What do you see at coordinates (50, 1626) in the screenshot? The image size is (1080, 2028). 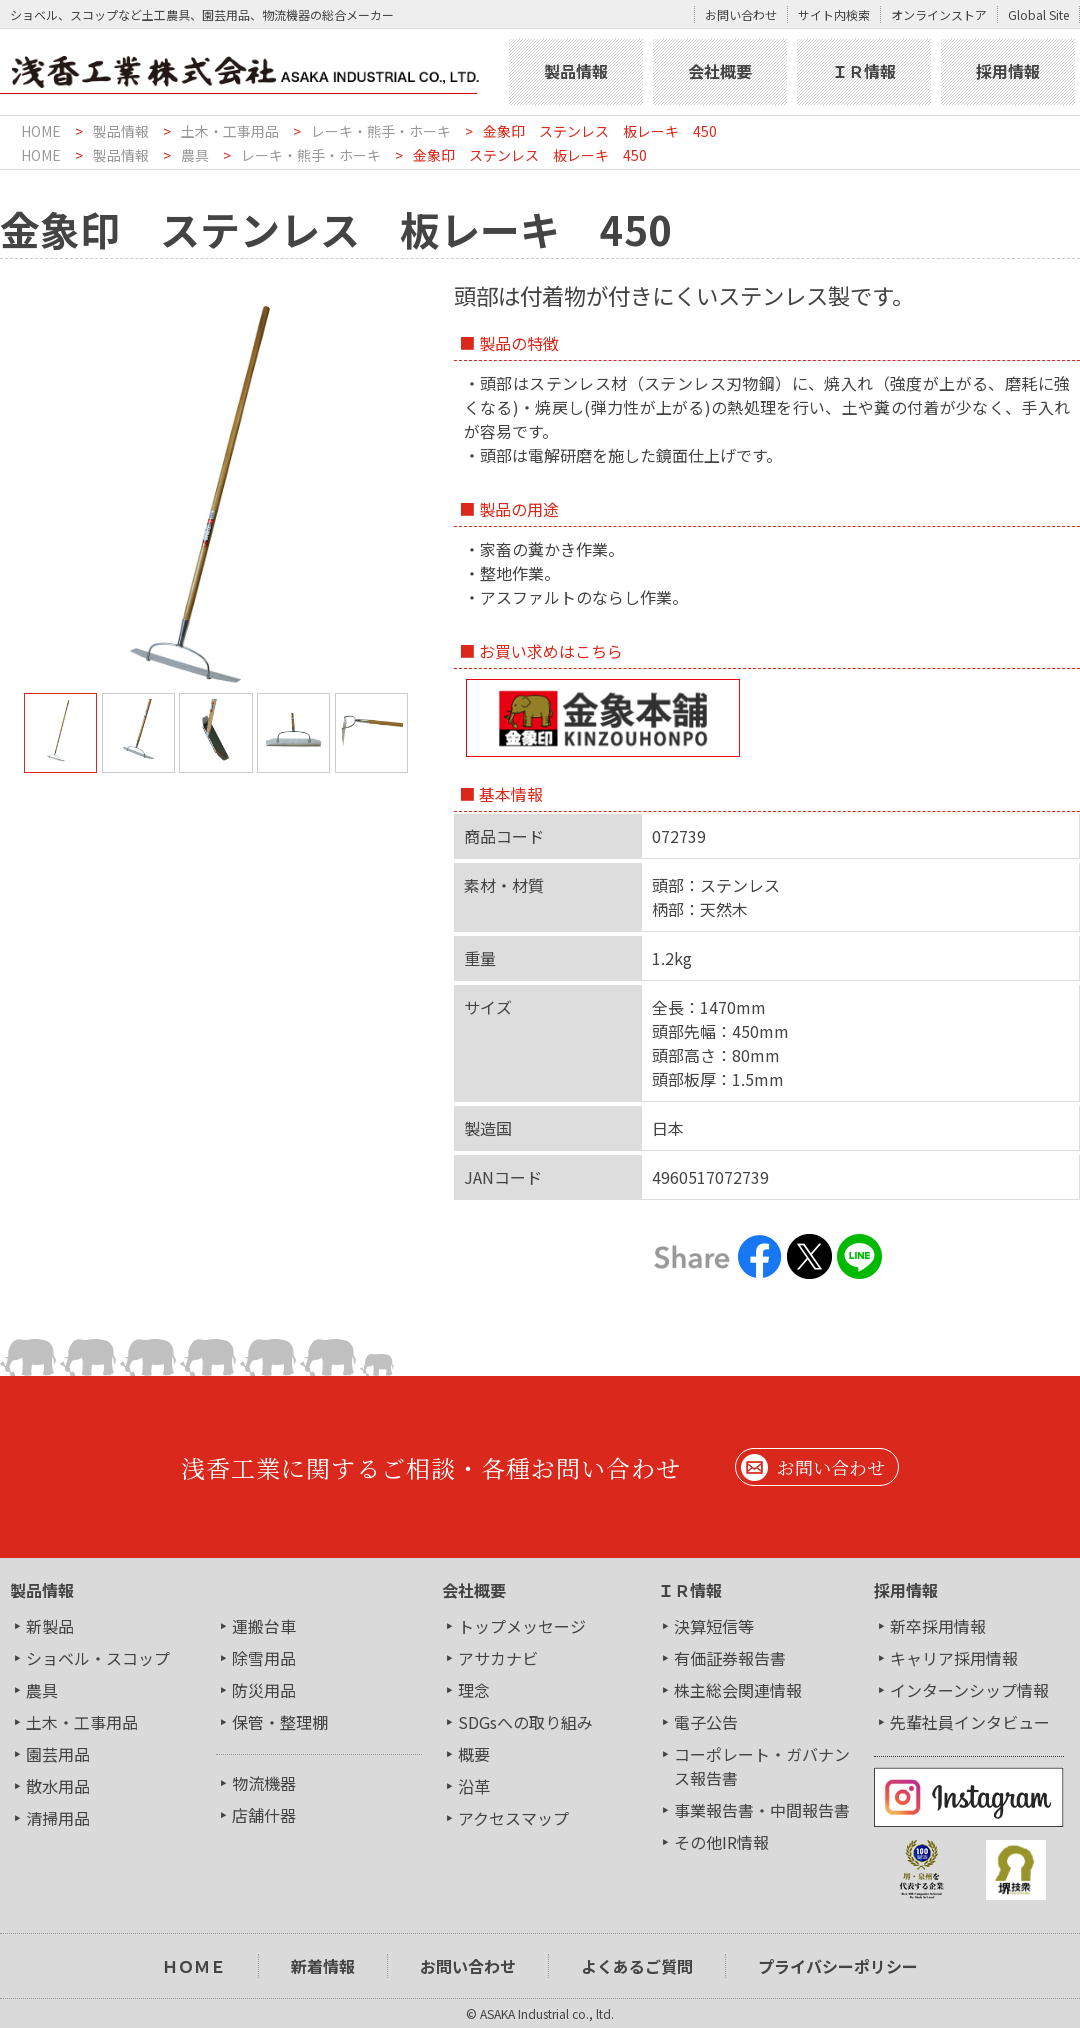 I see `新製品` at bounding box center [50, 1626].